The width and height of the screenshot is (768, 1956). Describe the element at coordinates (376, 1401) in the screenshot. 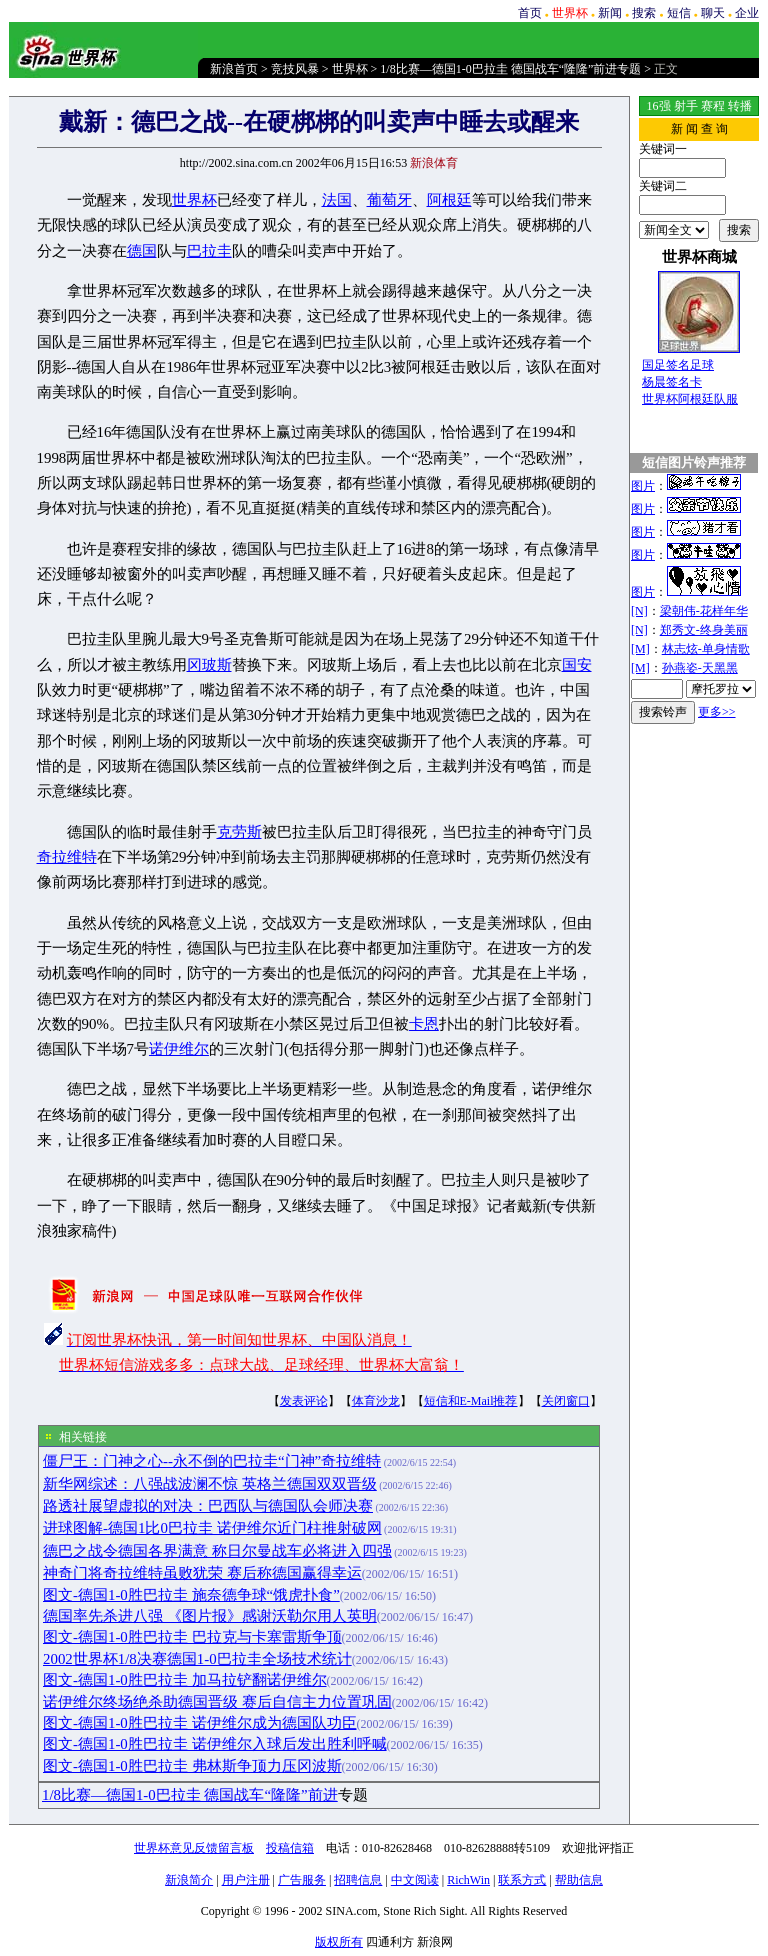

I see `体育沙龙` at that location.